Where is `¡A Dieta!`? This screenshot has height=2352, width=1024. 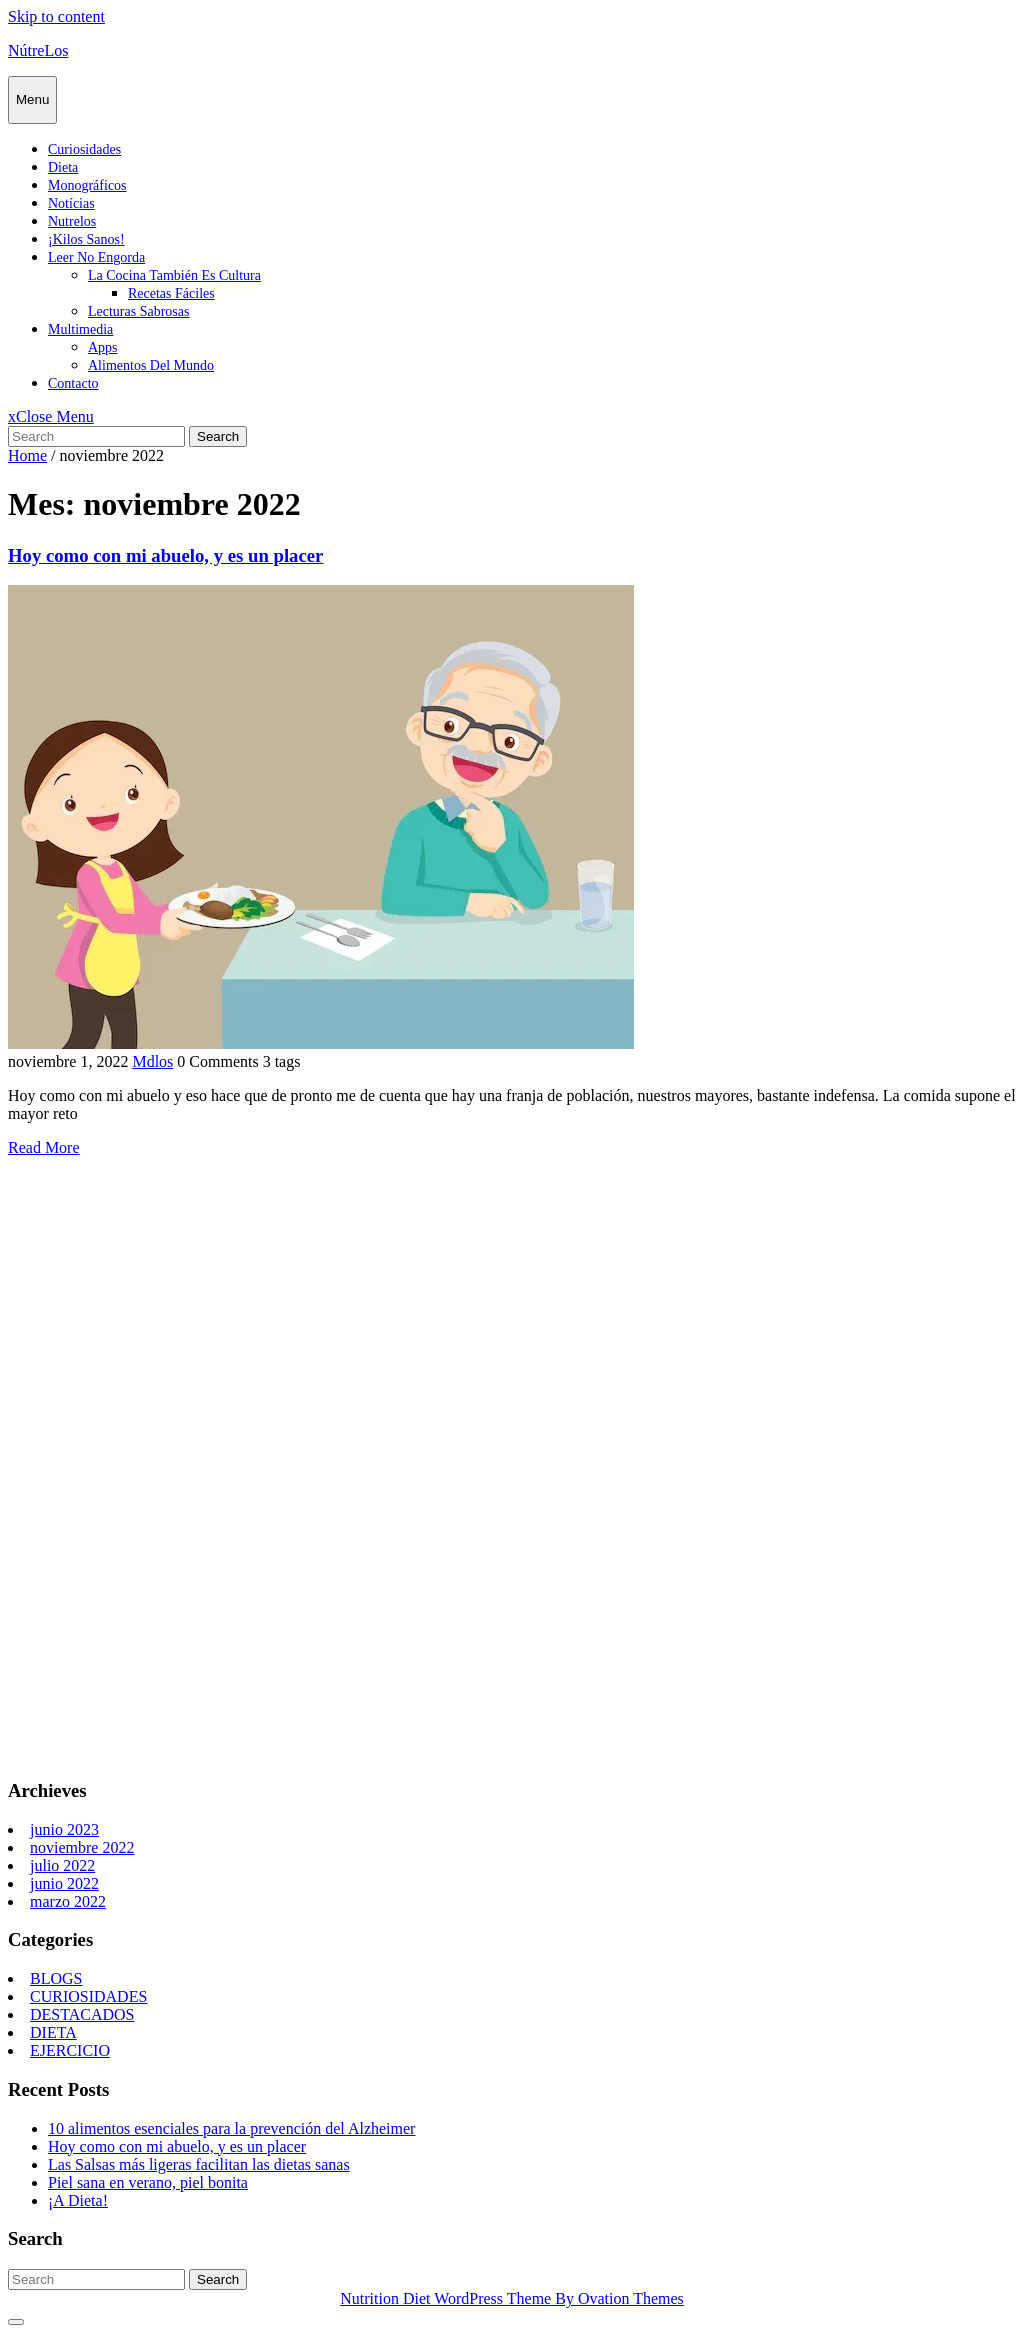 ¡A Dieta! is located at coordinates (78, 2200).